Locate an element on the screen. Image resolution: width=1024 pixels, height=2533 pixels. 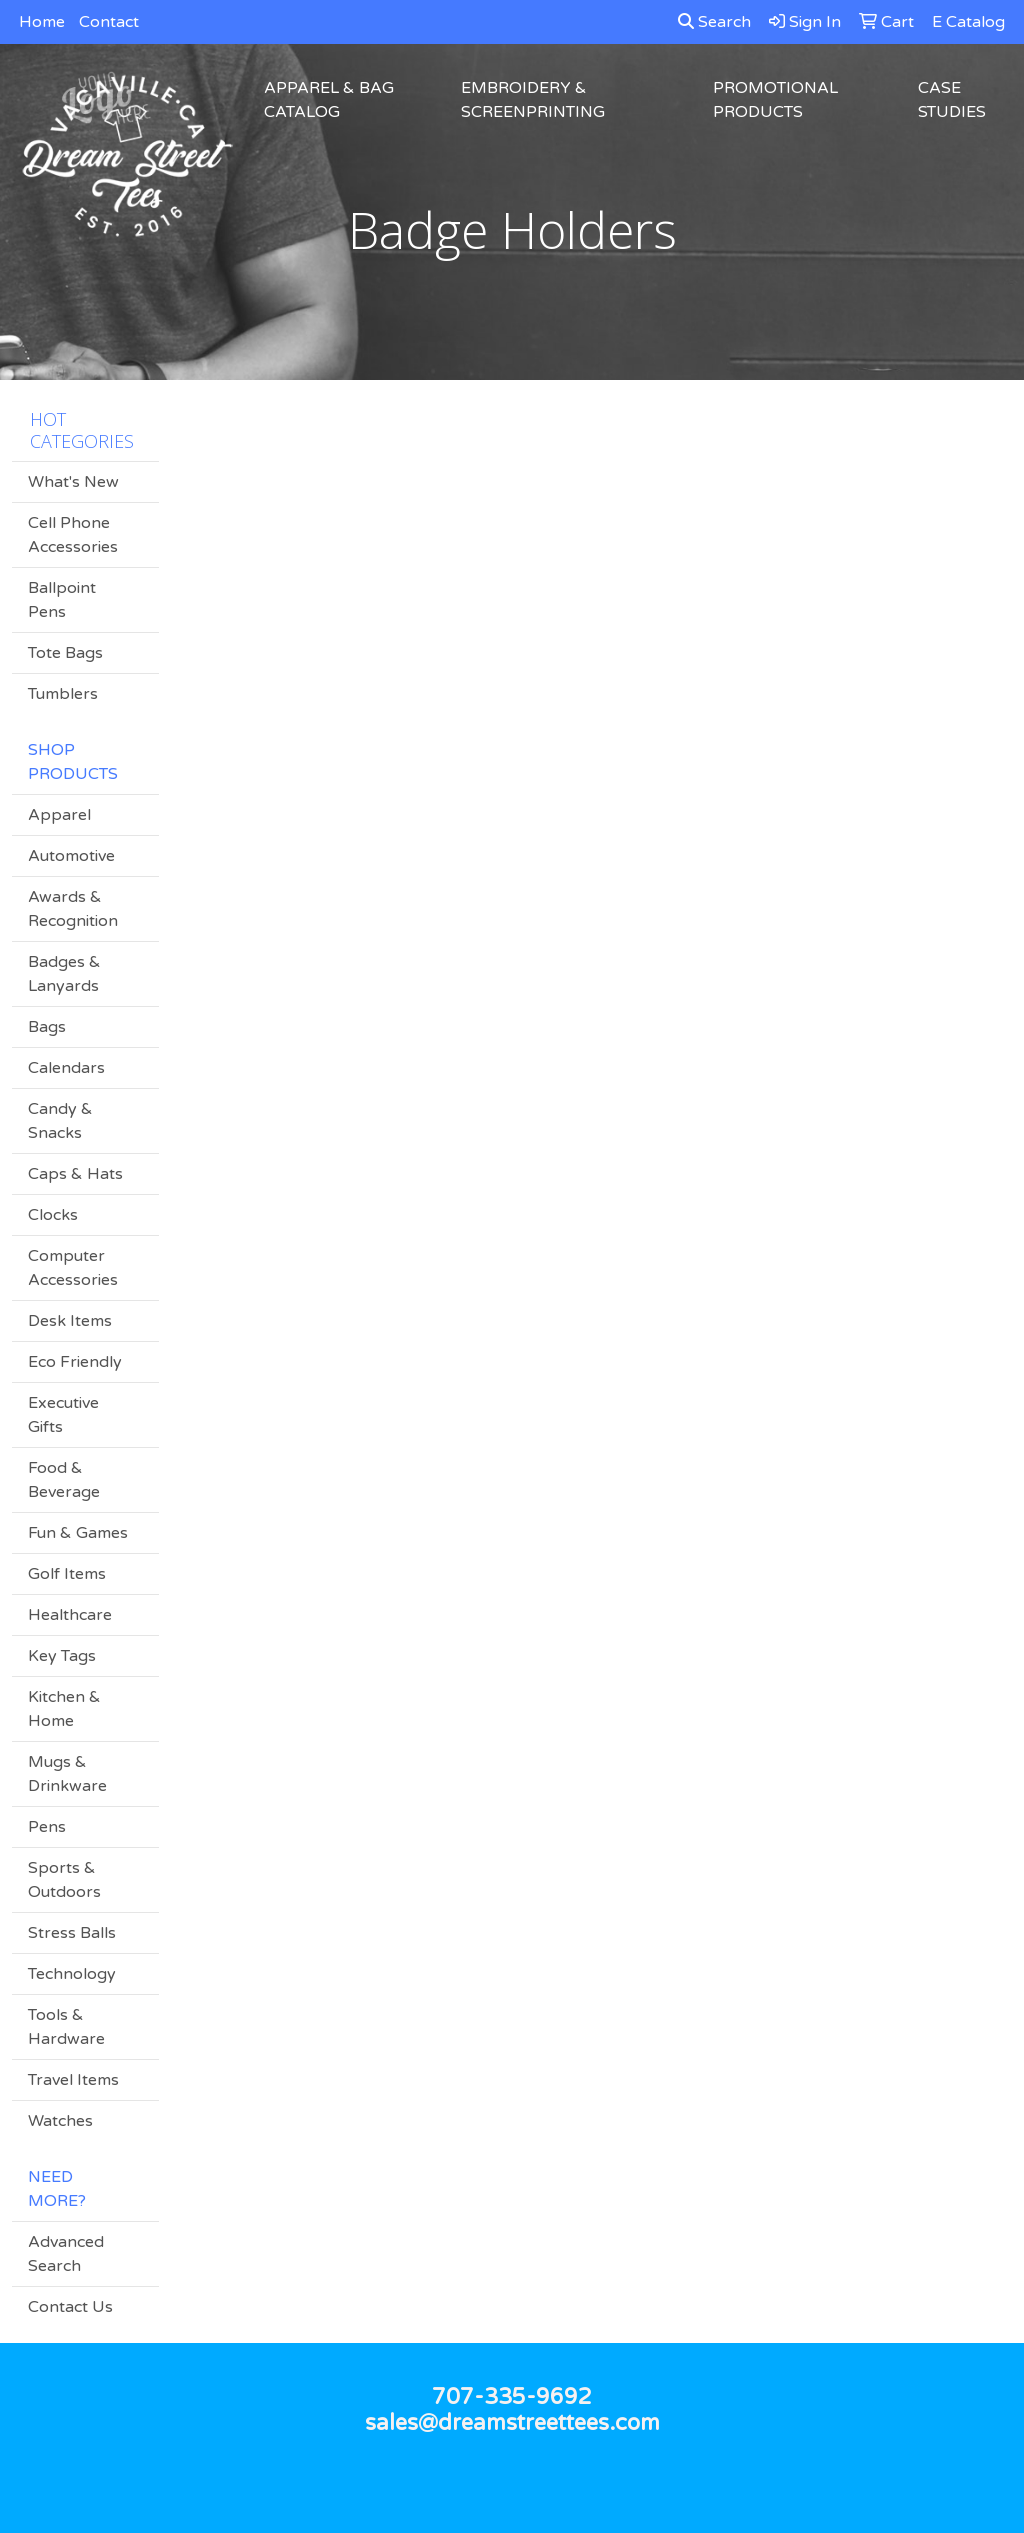
Automotive is located at coordinates (71, 856).